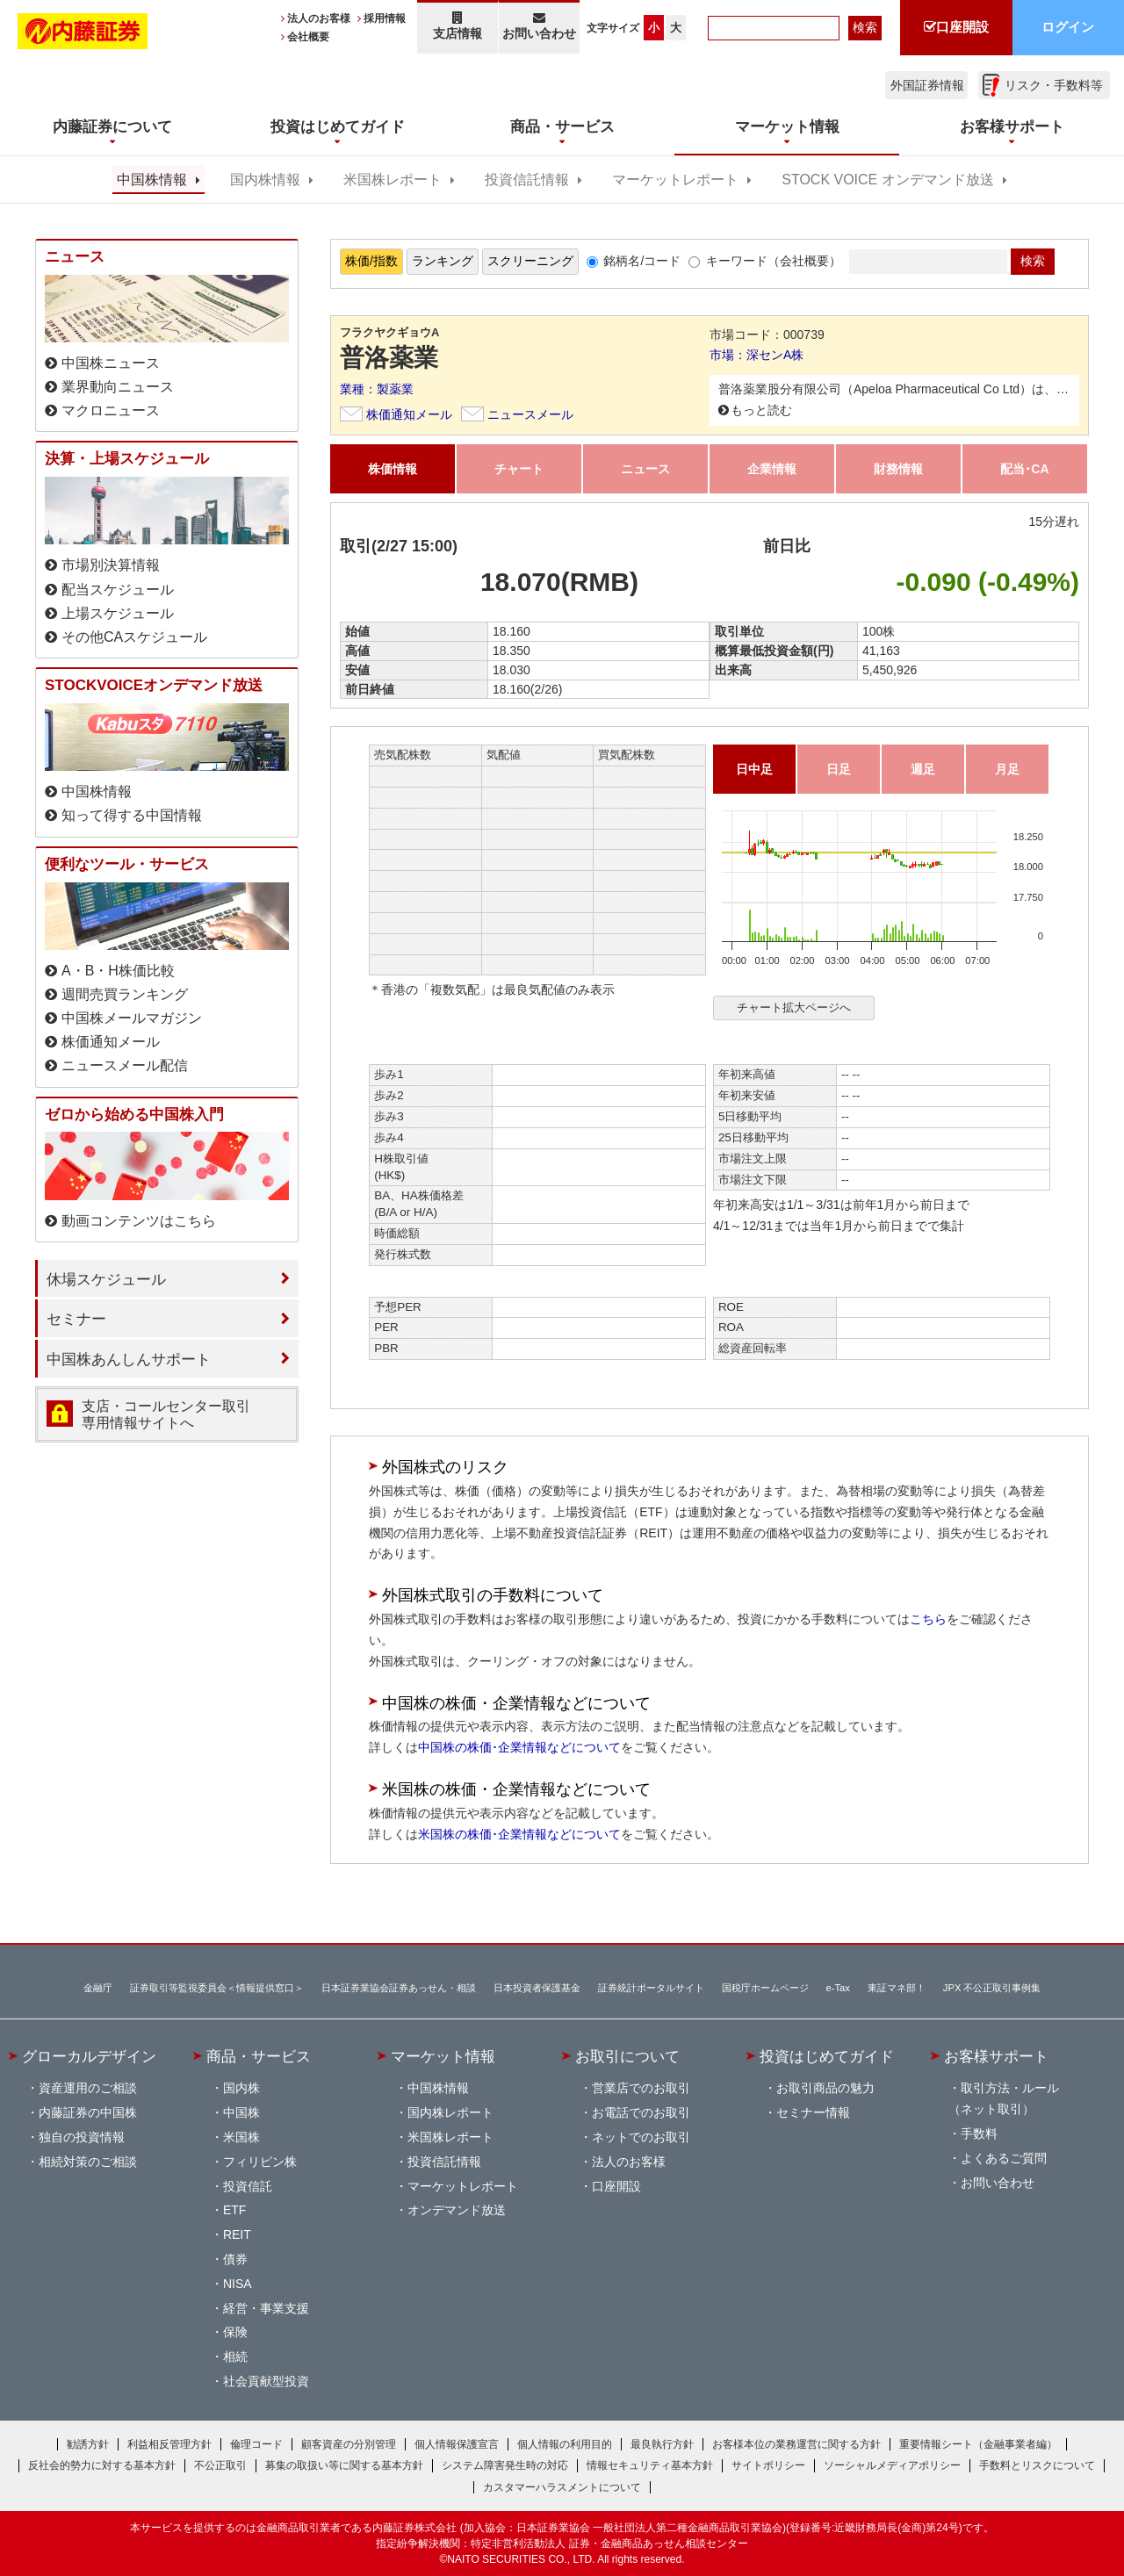 This screenshot has width=1124, height=2576. I want to click on マーケット情報, so click(443, 2056).